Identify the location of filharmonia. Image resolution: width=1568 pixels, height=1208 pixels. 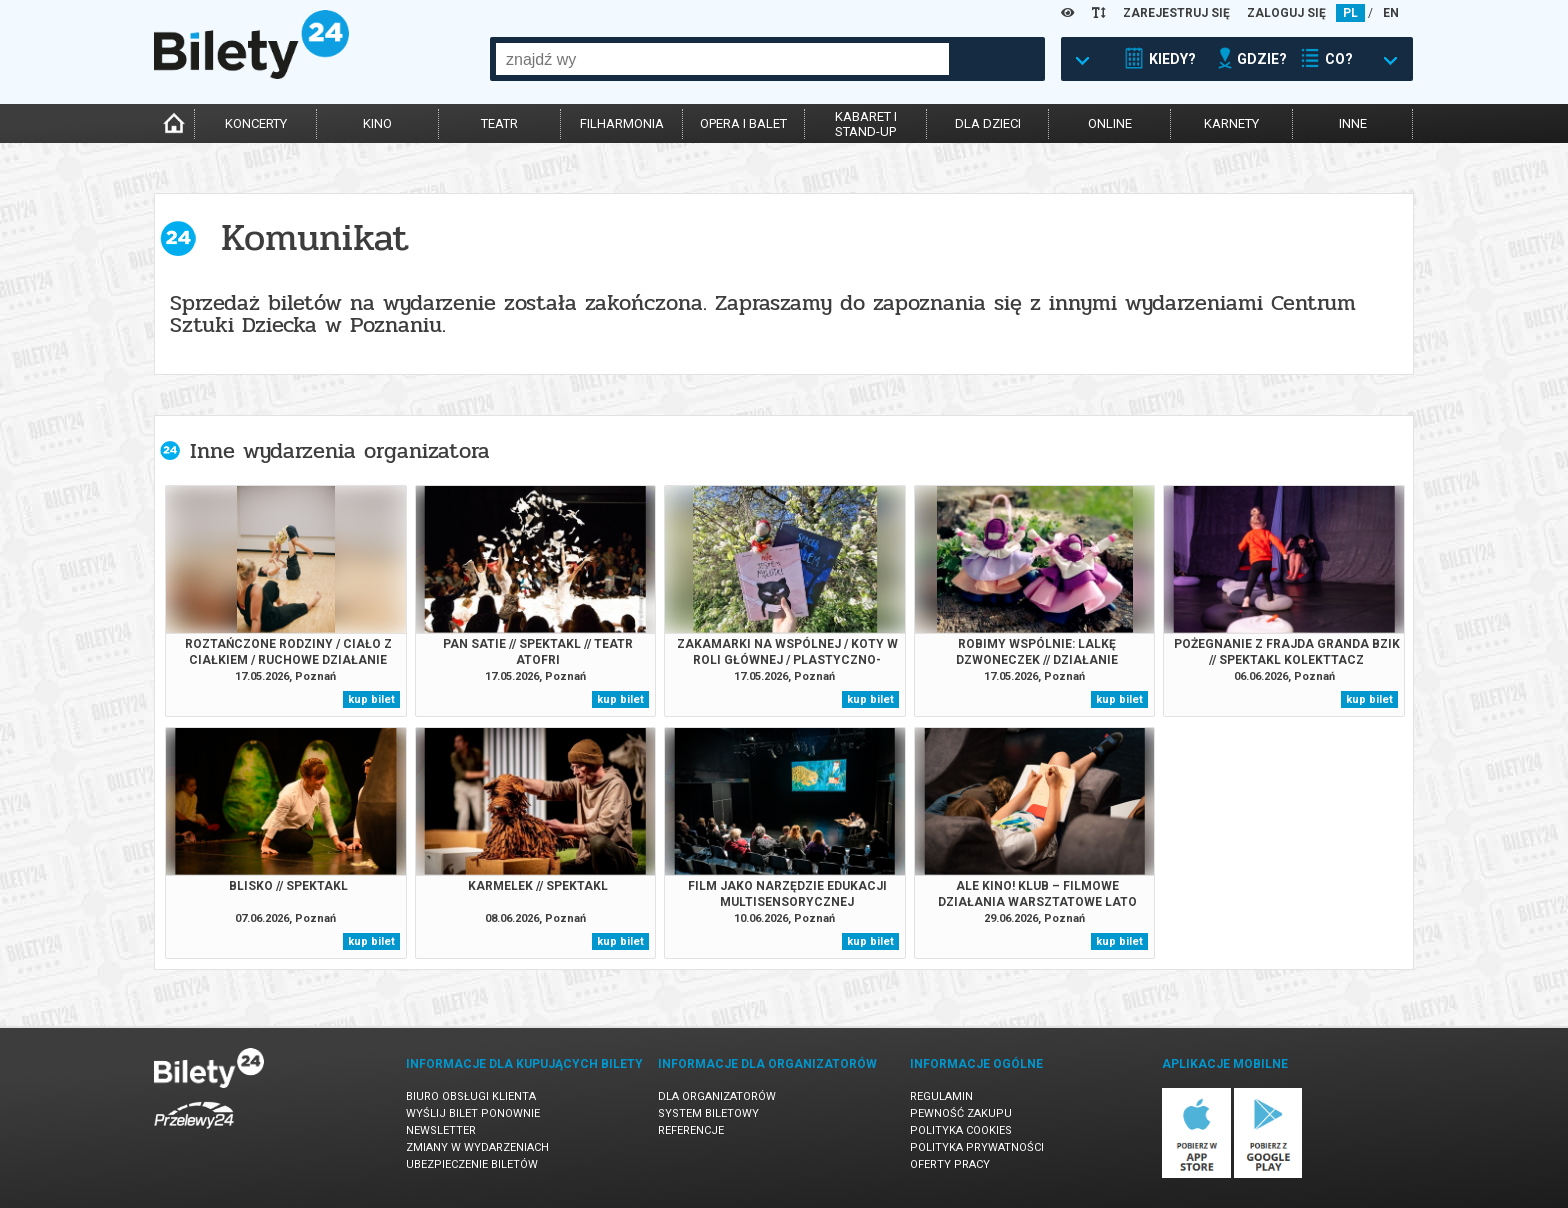
(622, 123).